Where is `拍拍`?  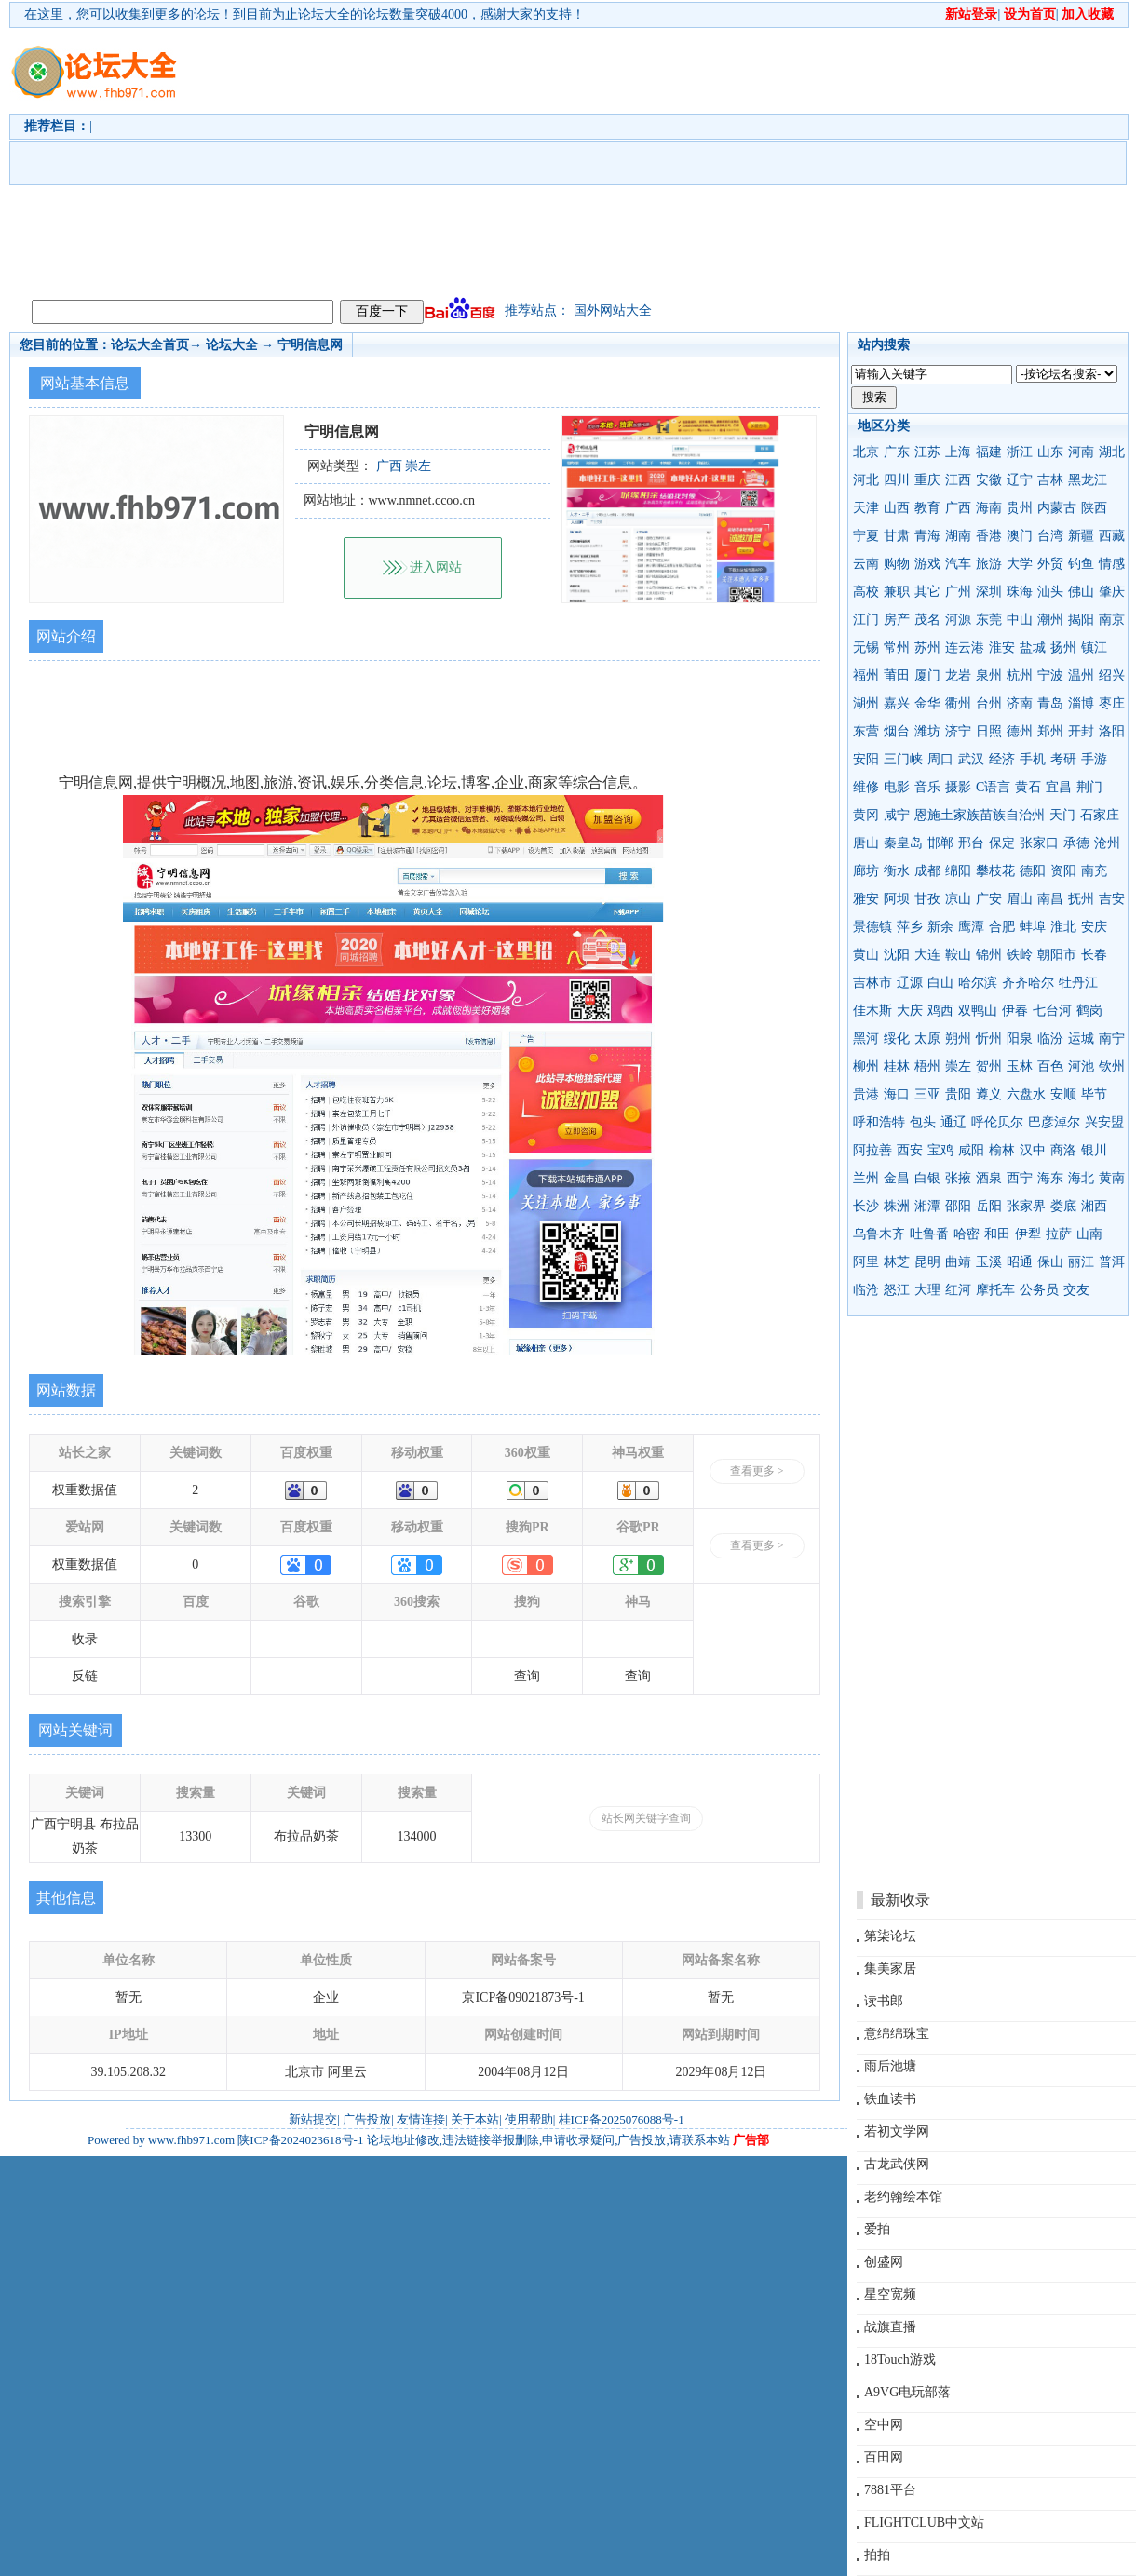
拍拍 is located at coordinates (877, 2555).